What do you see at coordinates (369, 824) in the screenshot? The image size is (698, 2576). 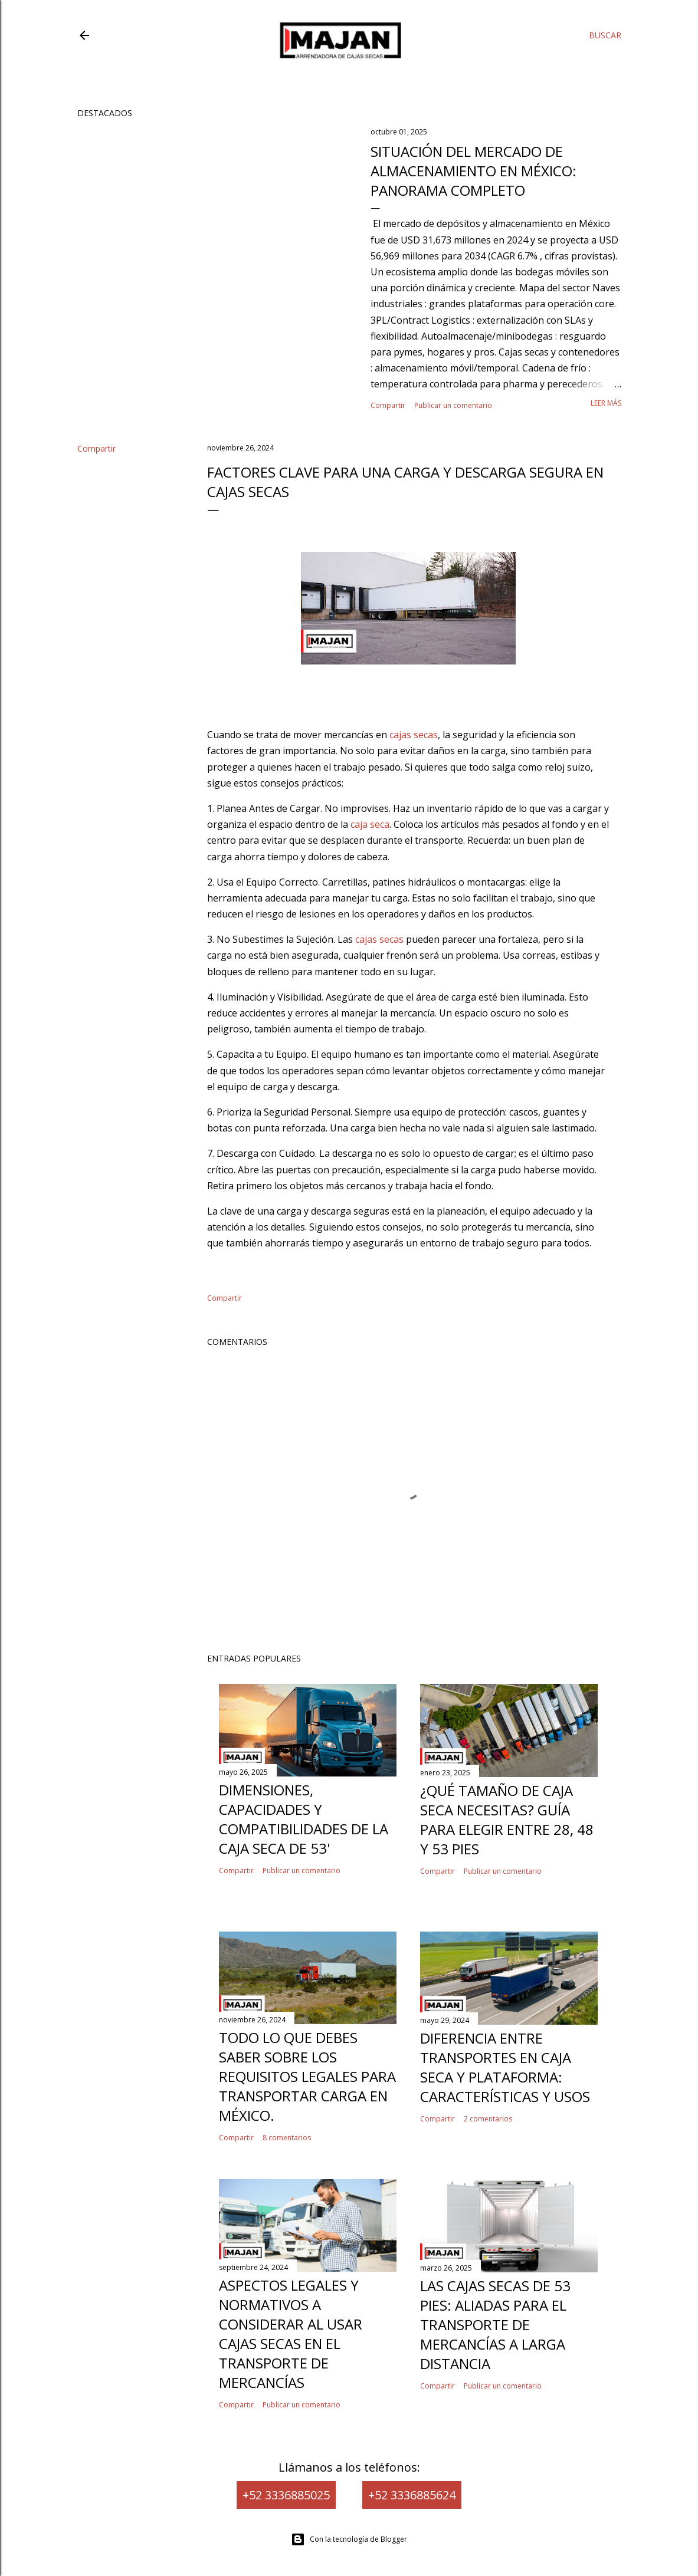 I see `caja seca` at bounding box center [369, 824].